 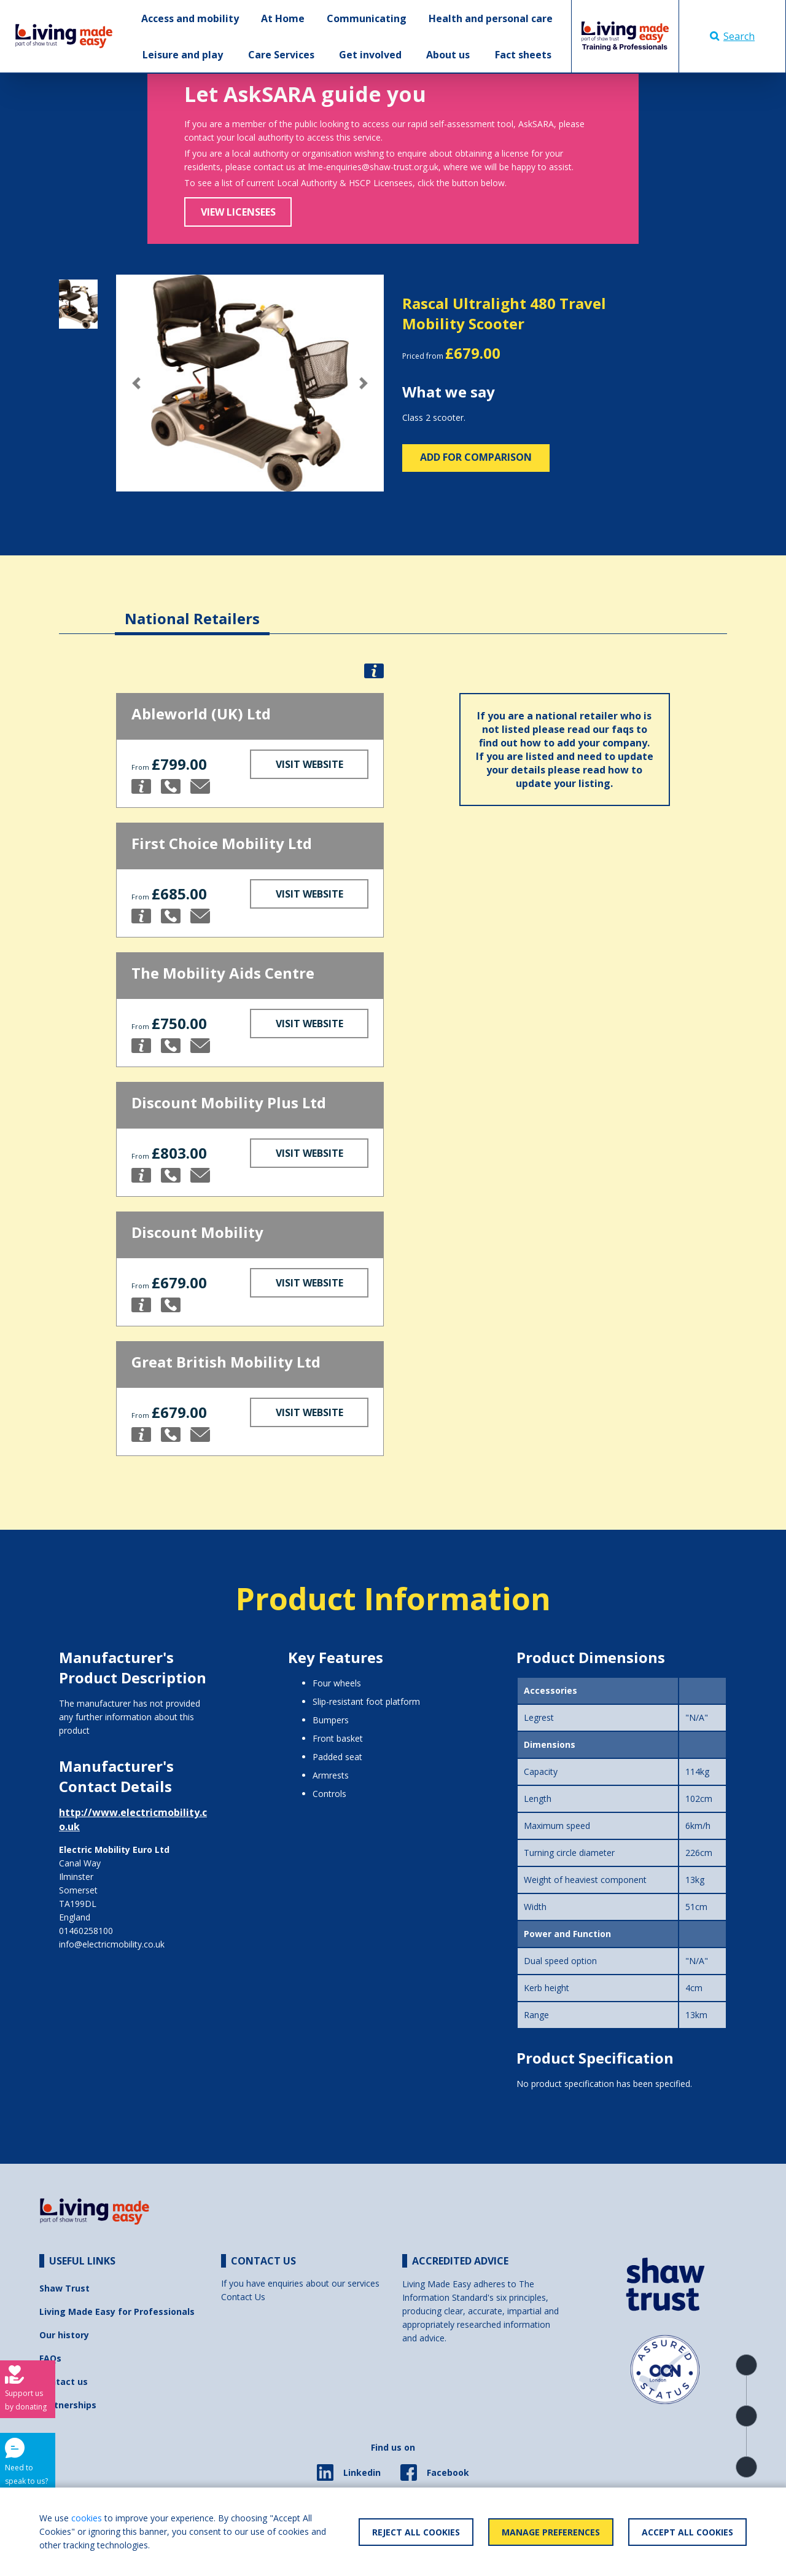 I want to click on Contact Us, so click(x=243, y=2297).